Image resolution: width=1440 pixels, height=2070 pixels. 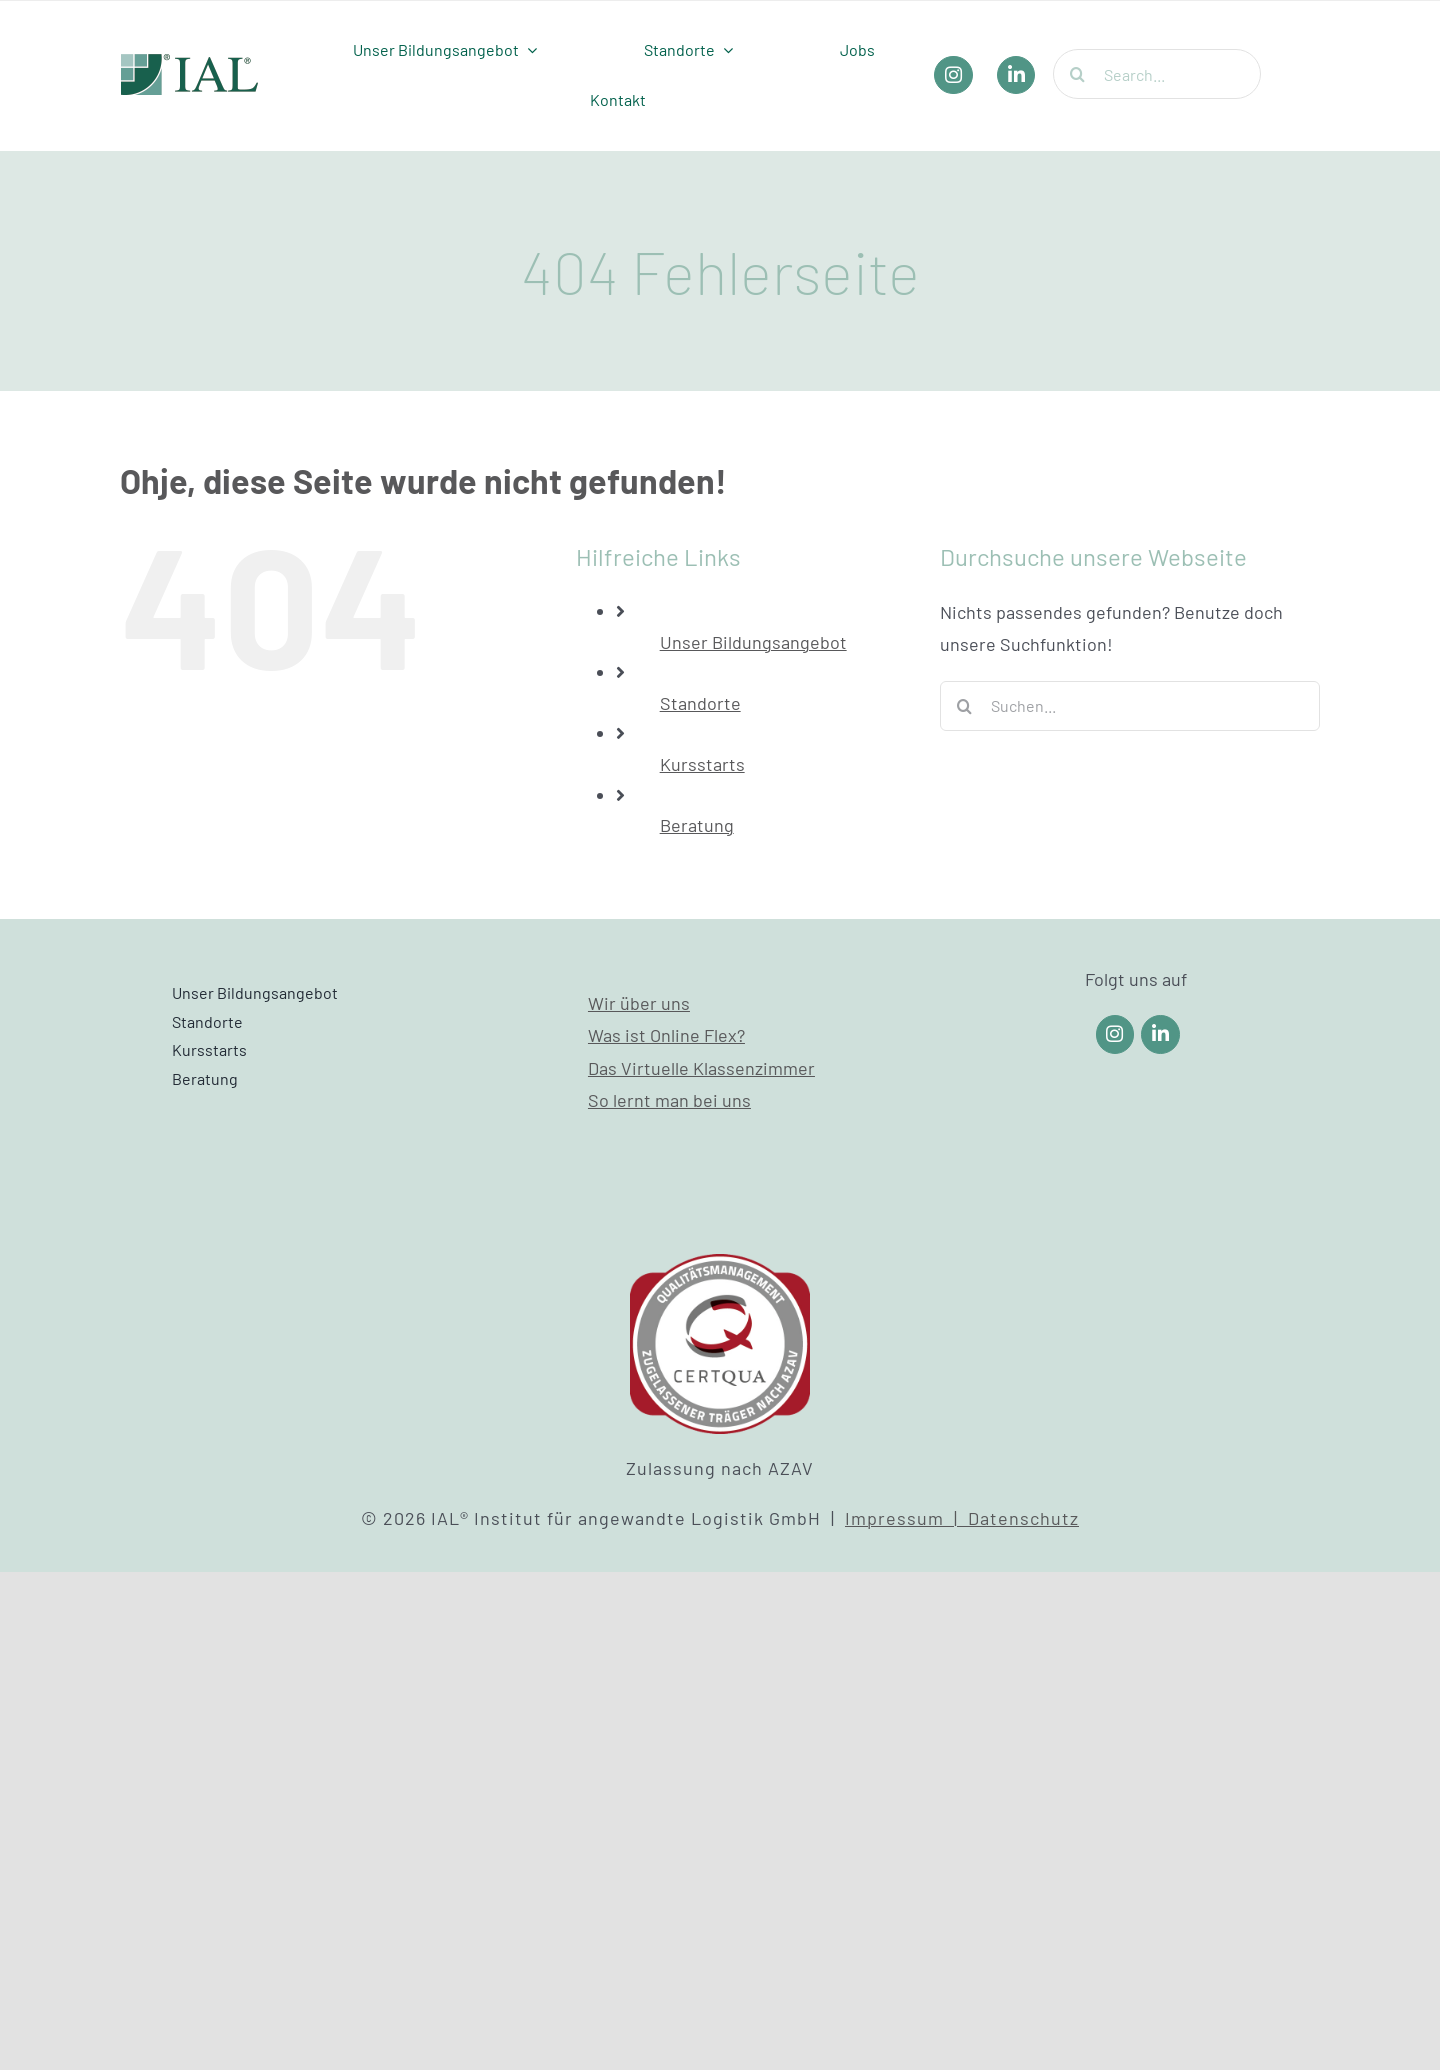 I want to click on [IAL_Logo_Header], so click(x=190, y=63).